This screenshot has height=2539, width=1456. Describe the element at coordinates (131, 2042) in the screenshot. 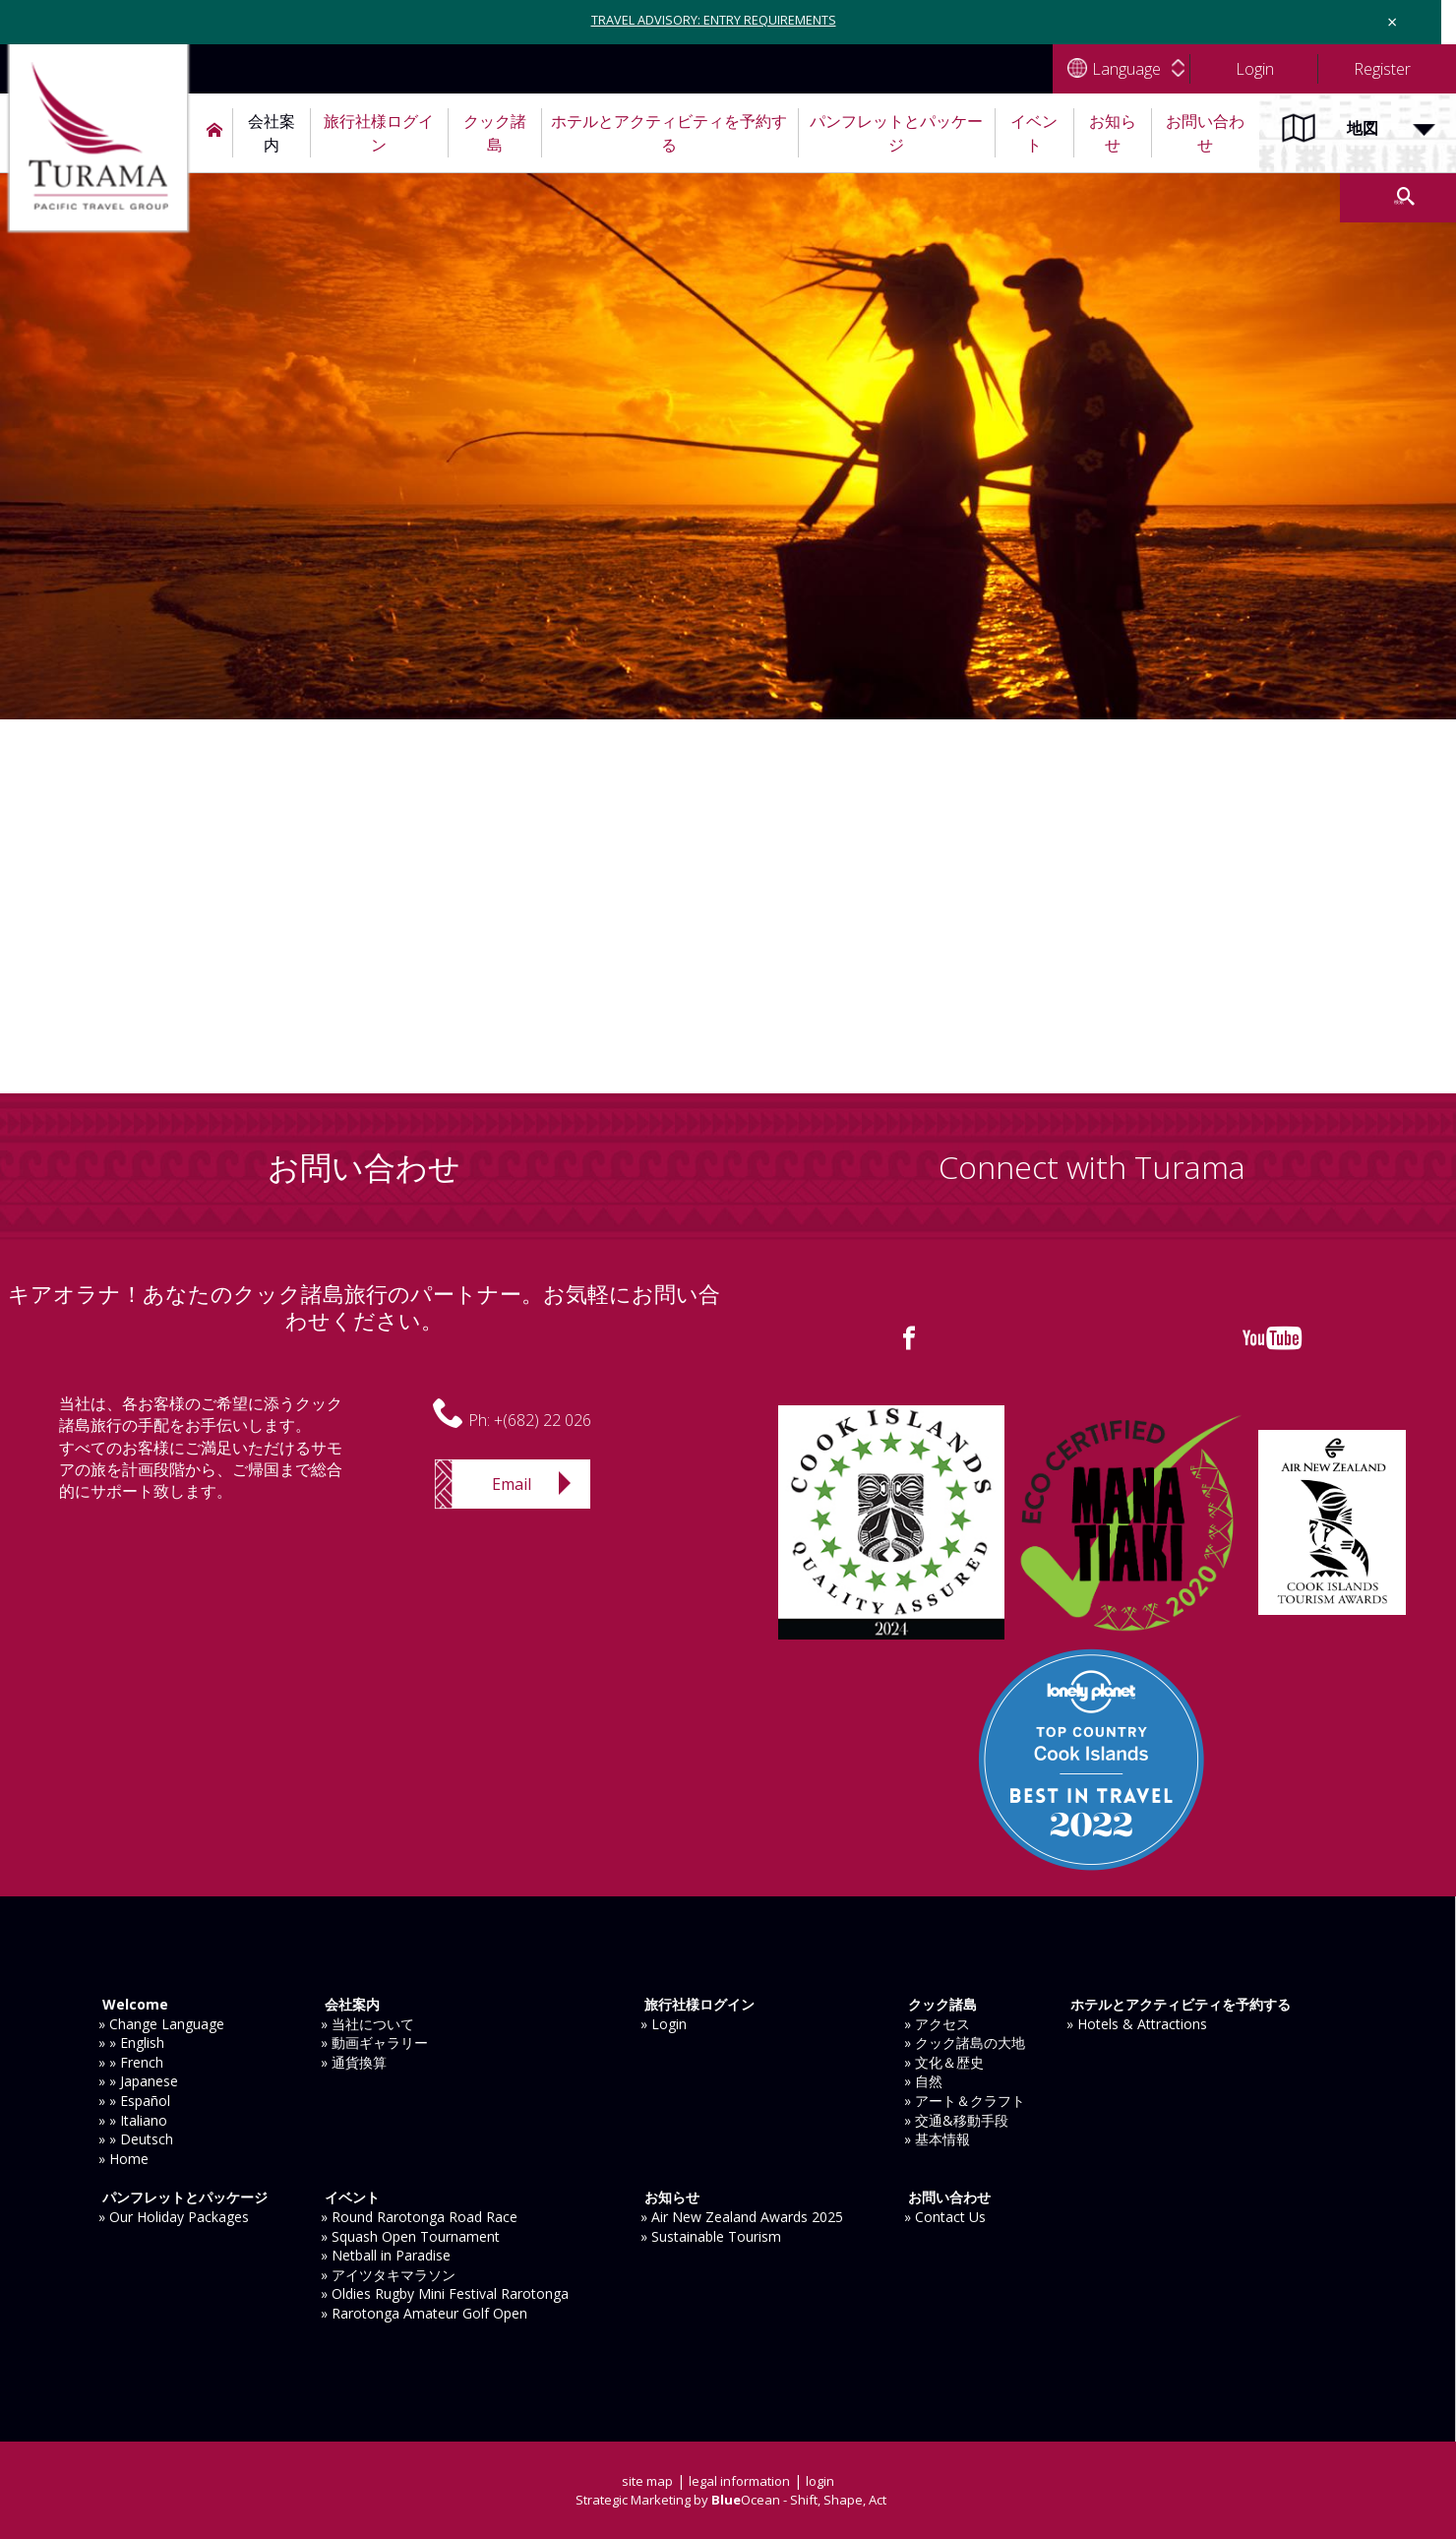

I see `» » English` at that location.